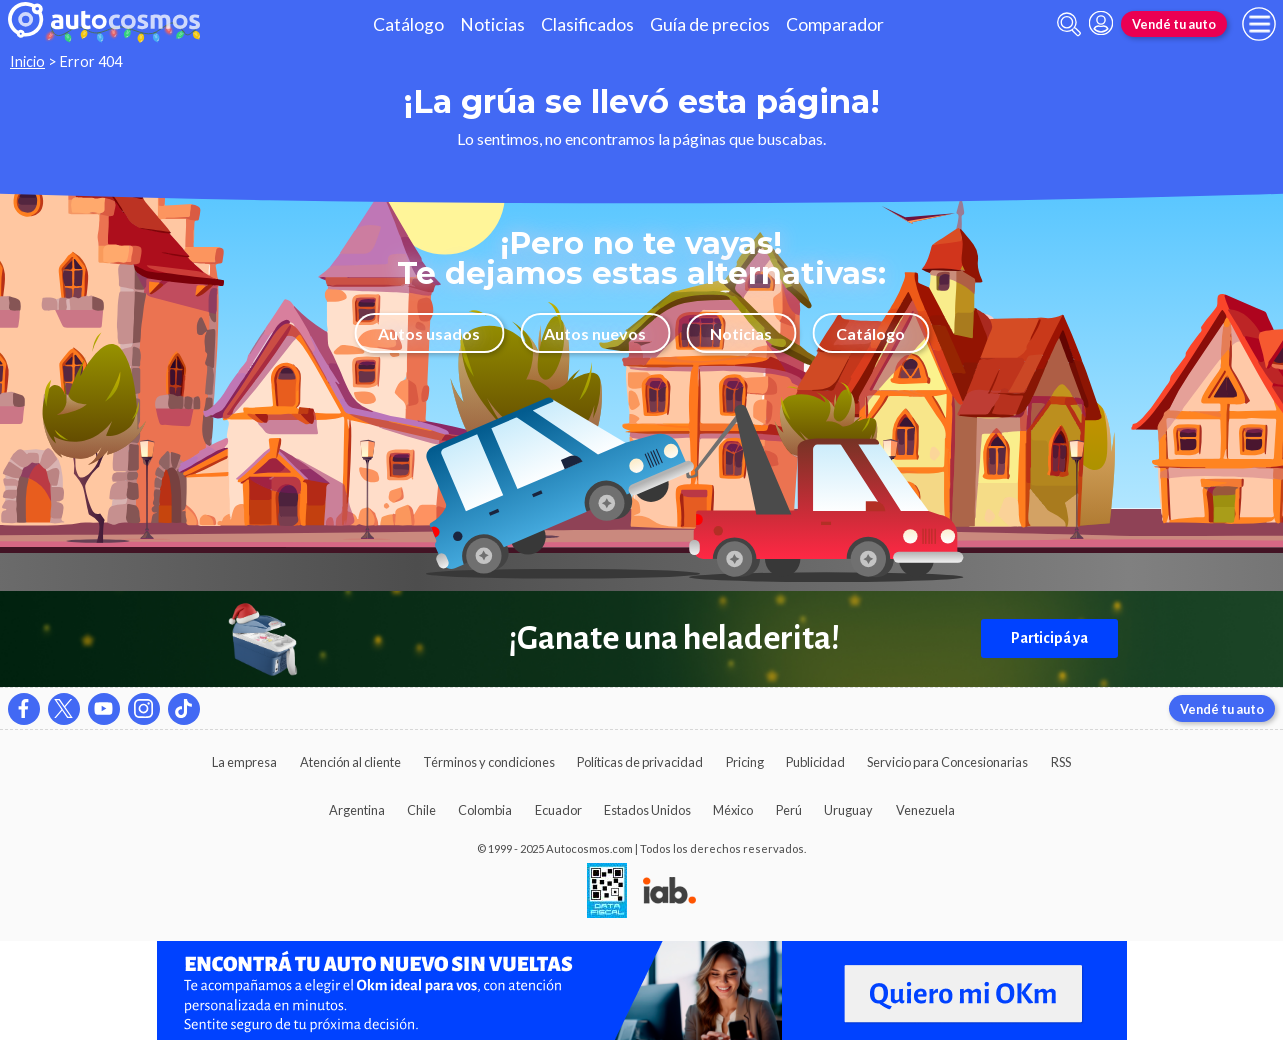 This screenshot has height=1043, width=1283. Describe the element at coordinates (558, 810) in the screenshot. I see `Ecuador` at that location.